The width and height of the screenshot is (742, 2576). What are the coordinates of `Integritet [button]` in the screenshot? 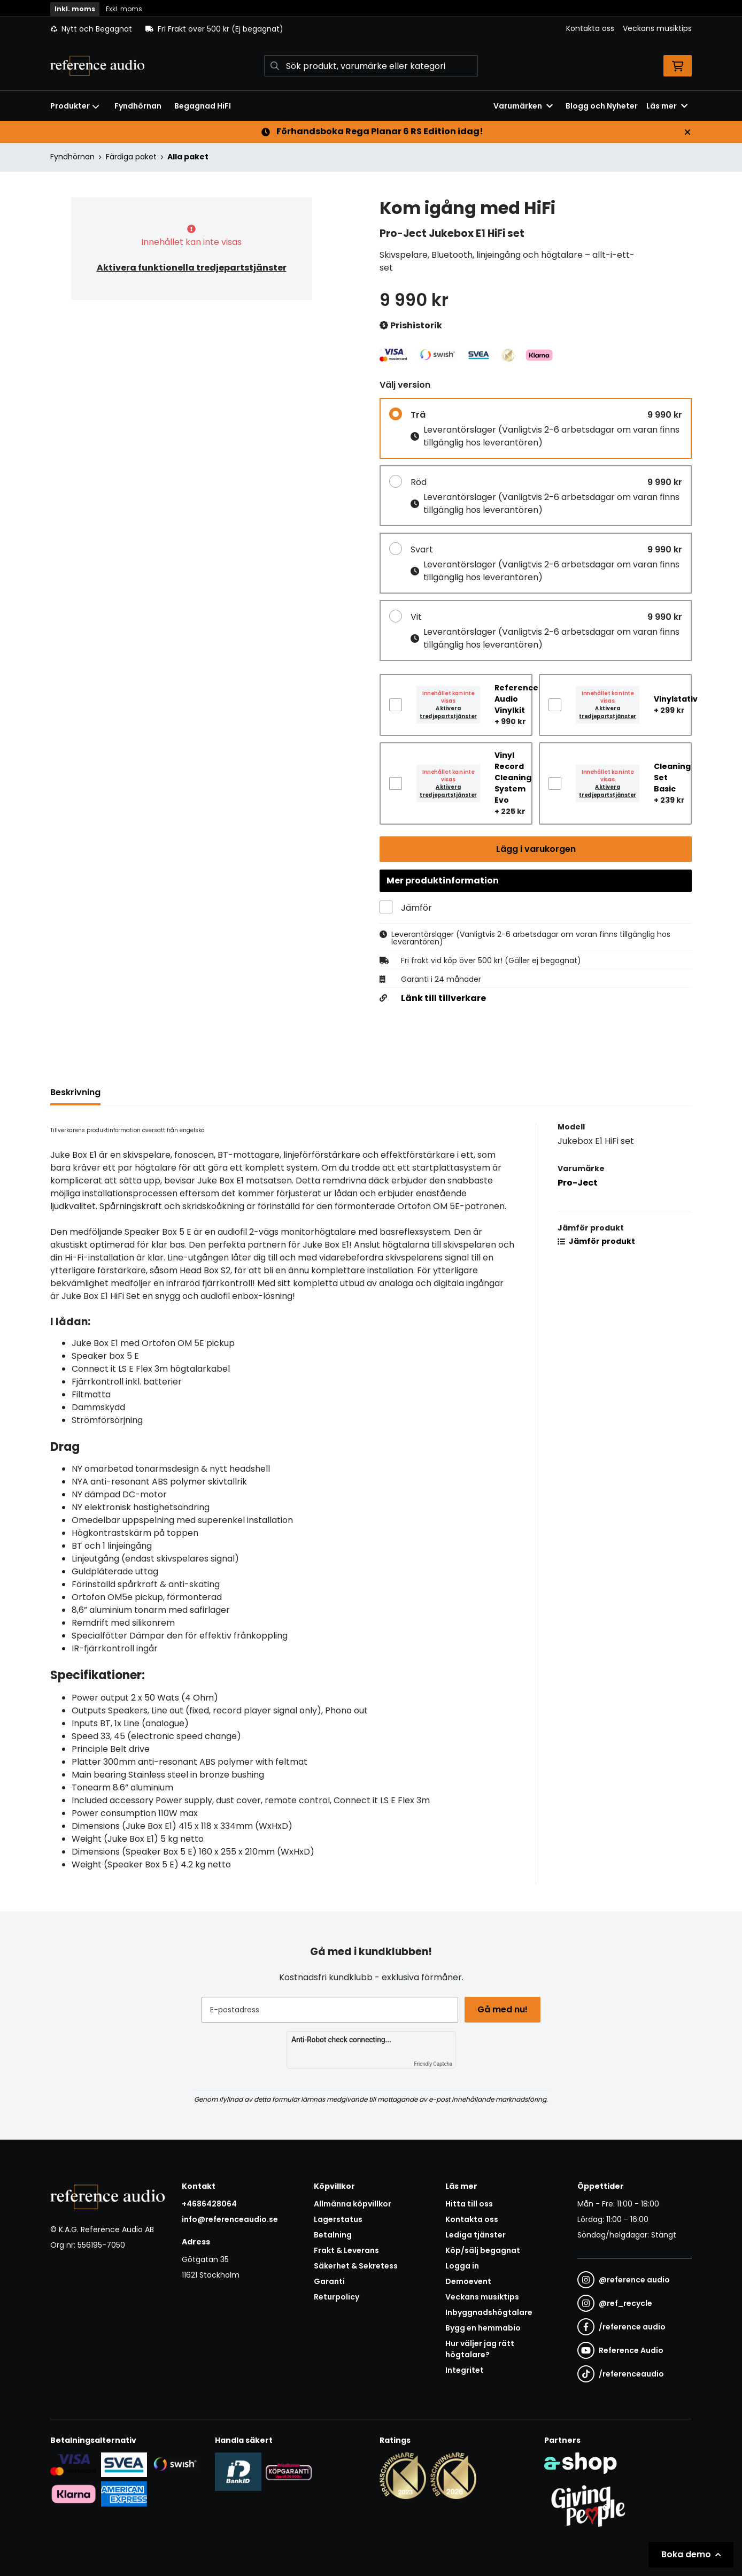 It's located at (464, 2370).